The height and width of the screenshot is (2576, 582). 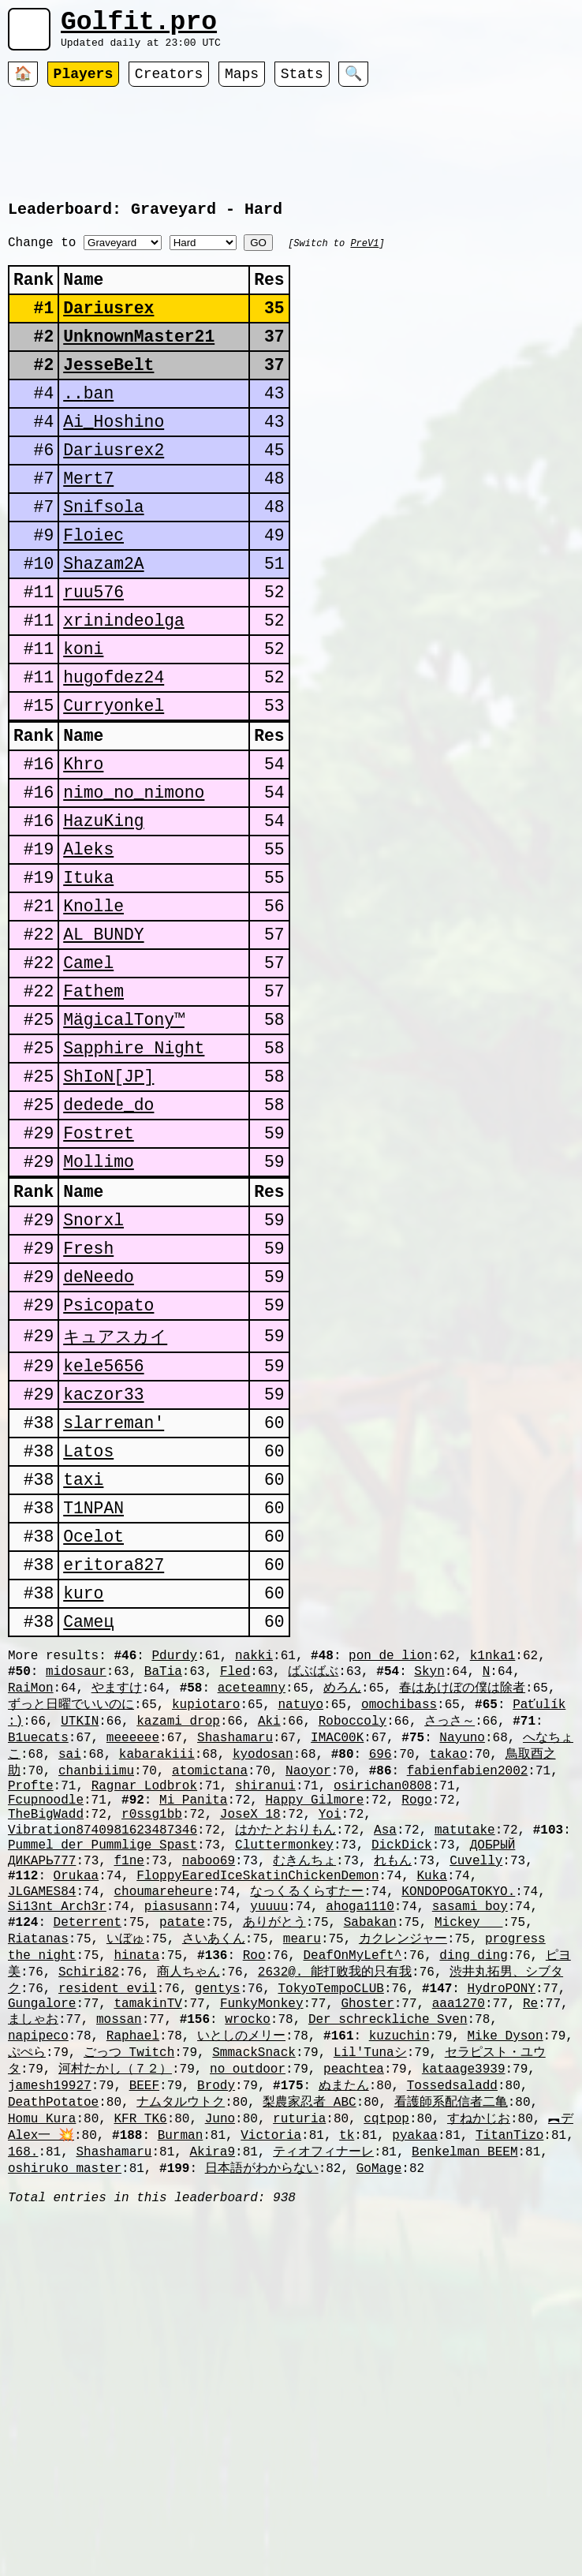 I want to click on Victoria, so click(x=271, y=2400).